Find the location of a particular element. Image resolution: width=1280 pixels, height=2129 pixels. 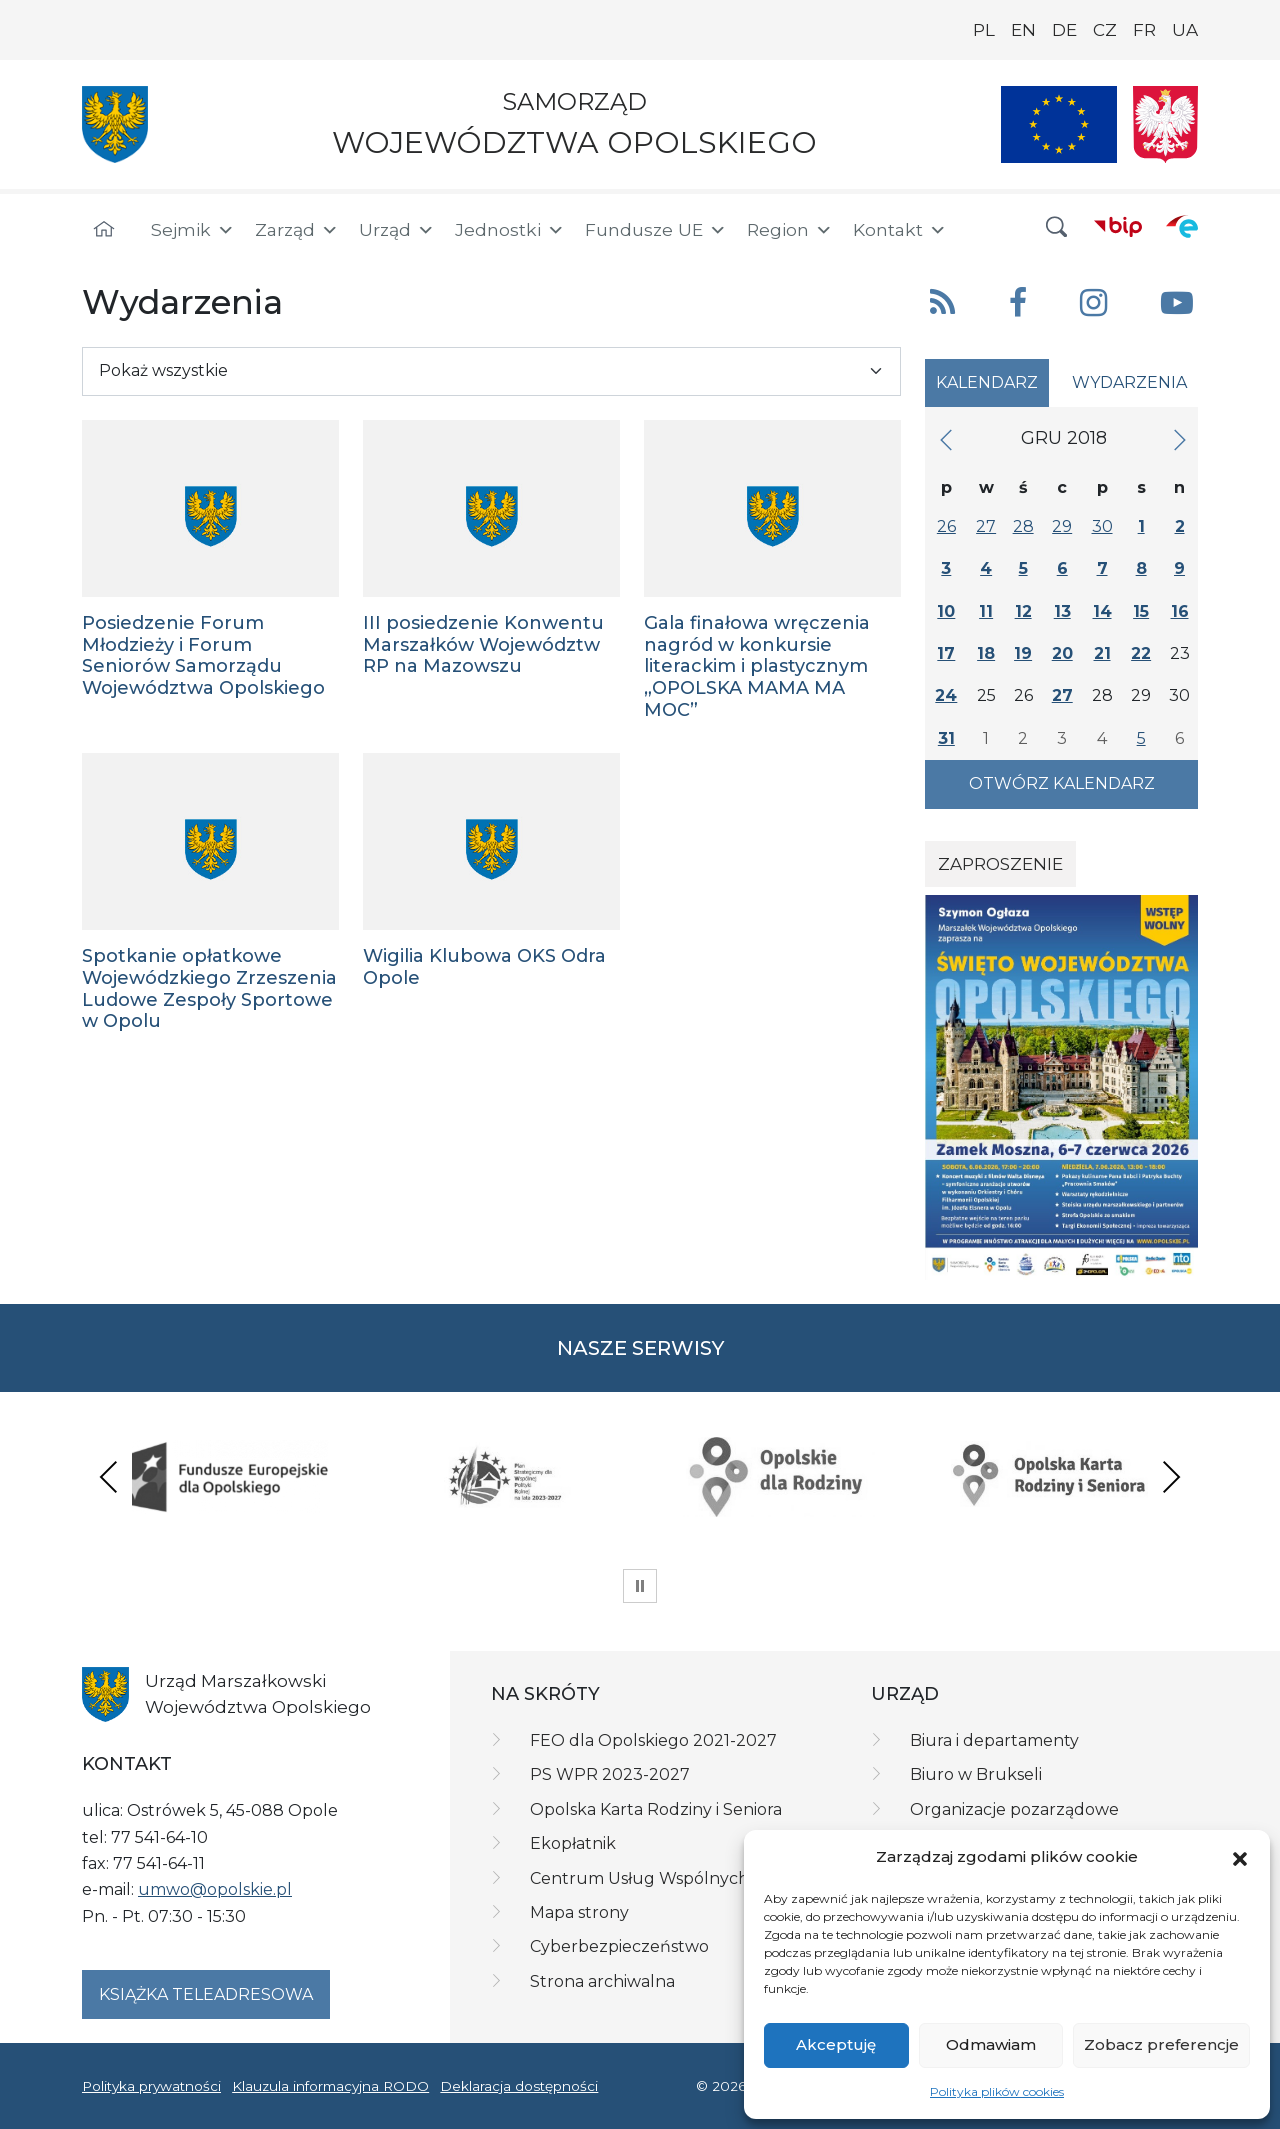

24 is located at coordinates (946, 695).